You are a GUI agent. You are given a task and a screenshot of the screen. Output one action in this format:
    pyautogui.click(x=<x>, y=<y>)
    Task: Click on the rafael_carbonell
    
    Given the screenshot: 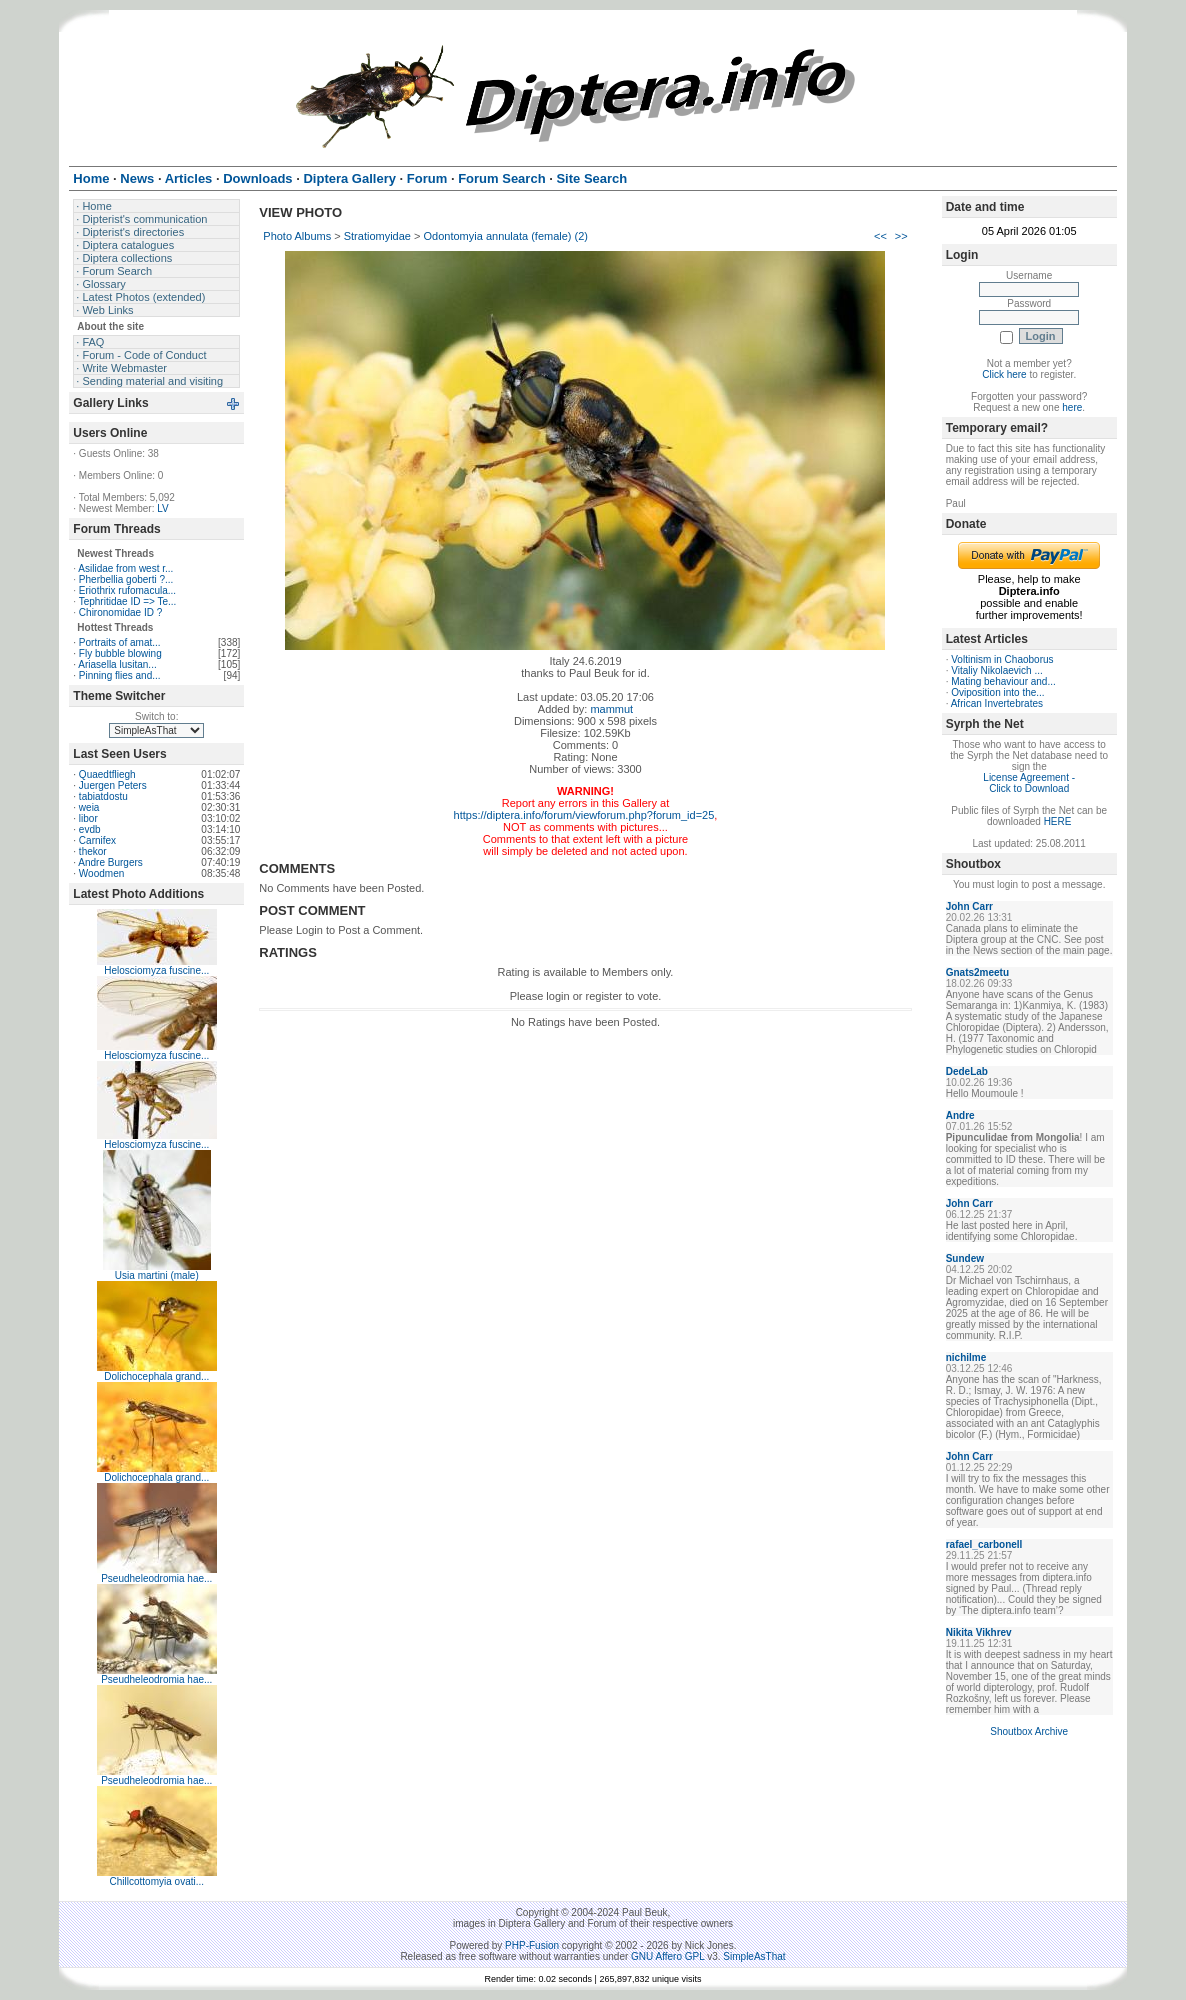 What is the action you would take?
    pyautogui.click(x=984, y=1544)
    